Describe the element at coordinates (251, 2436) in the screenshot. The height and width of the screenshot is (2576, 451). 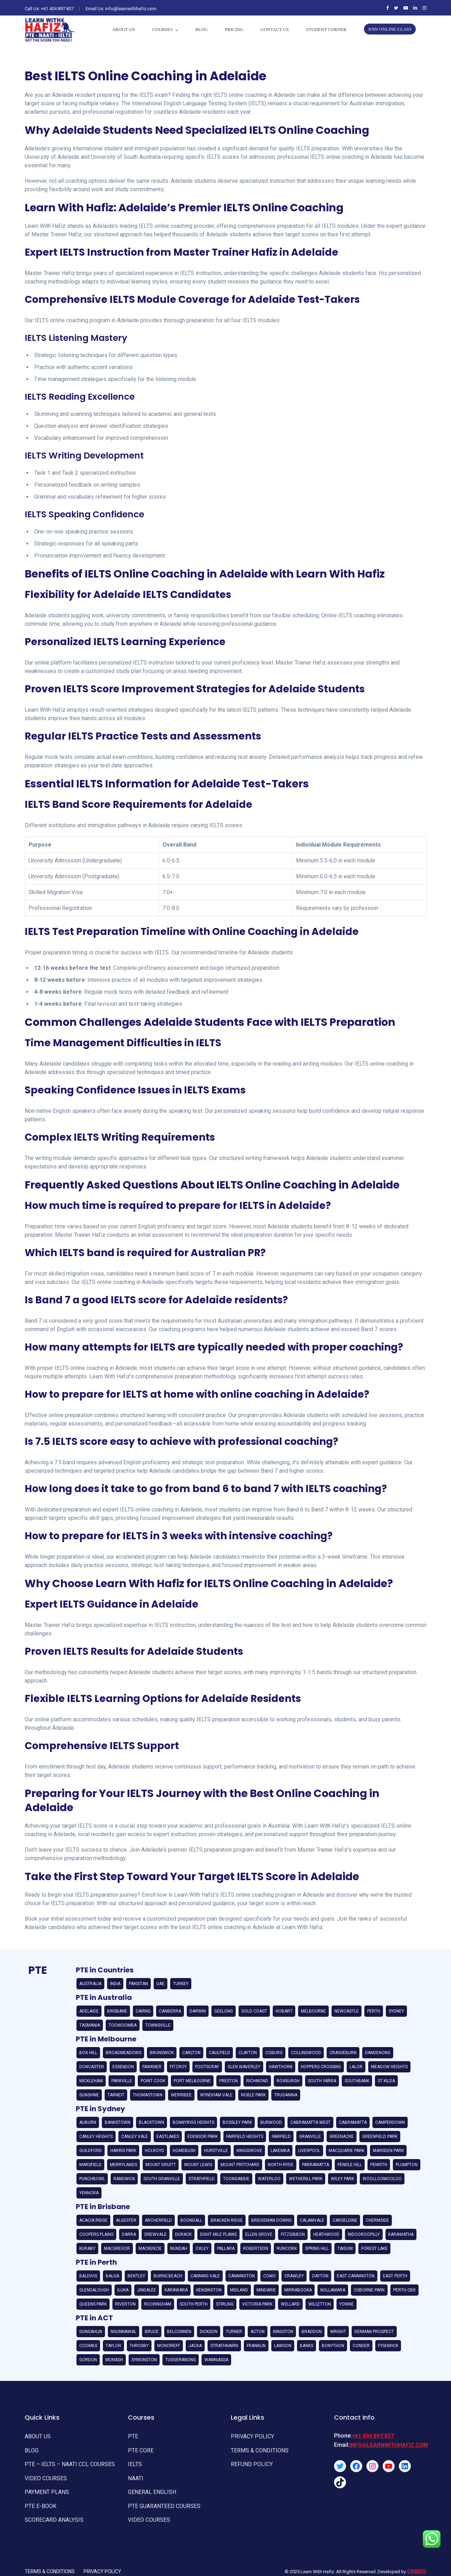
I see `Privacy Policy` at that location.